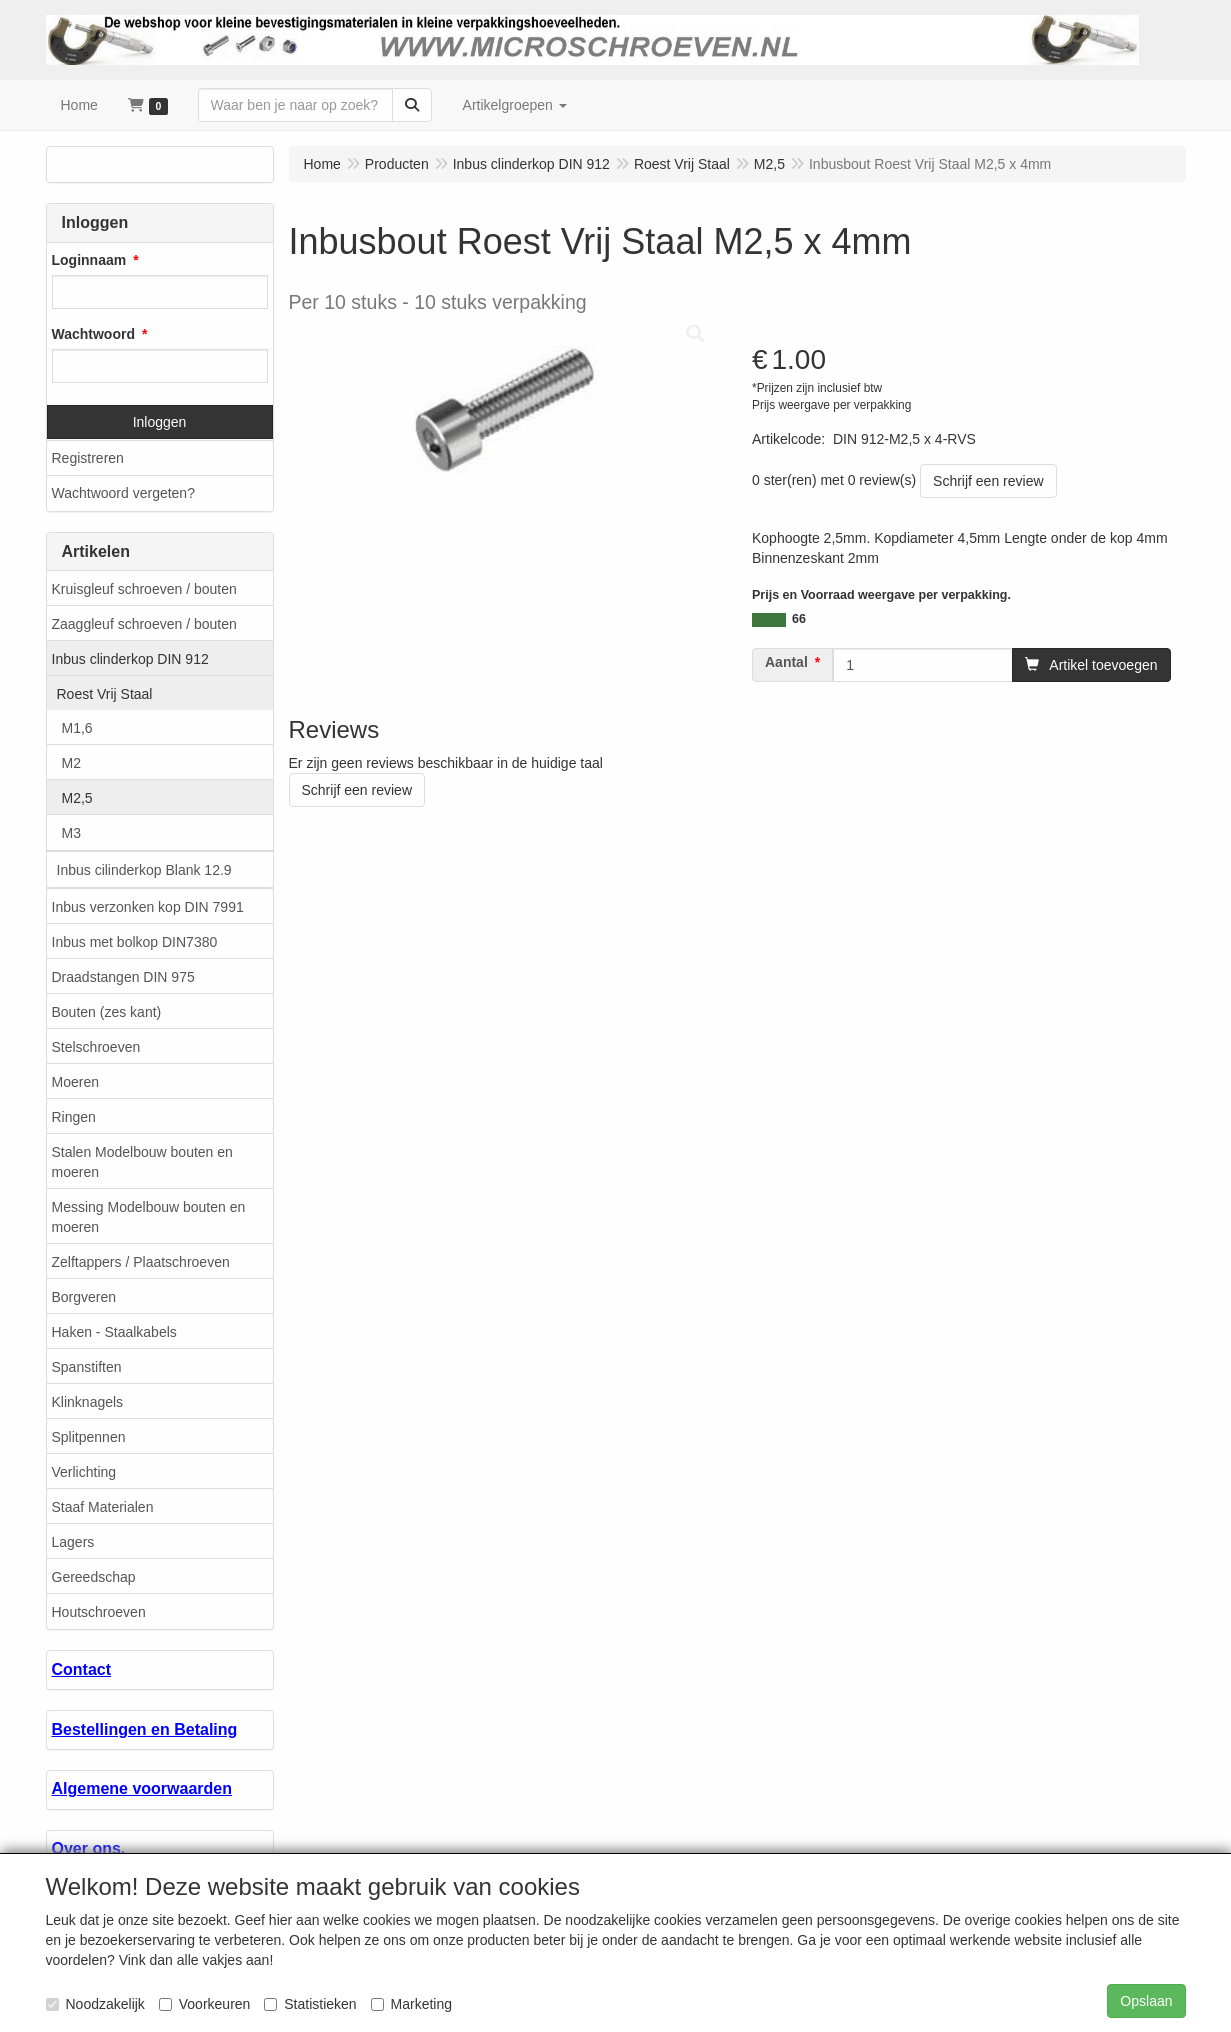 Image resolution: width=1231 pixels, height=2032 pixels. Describe the element at coordinates (160, 422) in the screenshot. I see `Inloggen` at that location.